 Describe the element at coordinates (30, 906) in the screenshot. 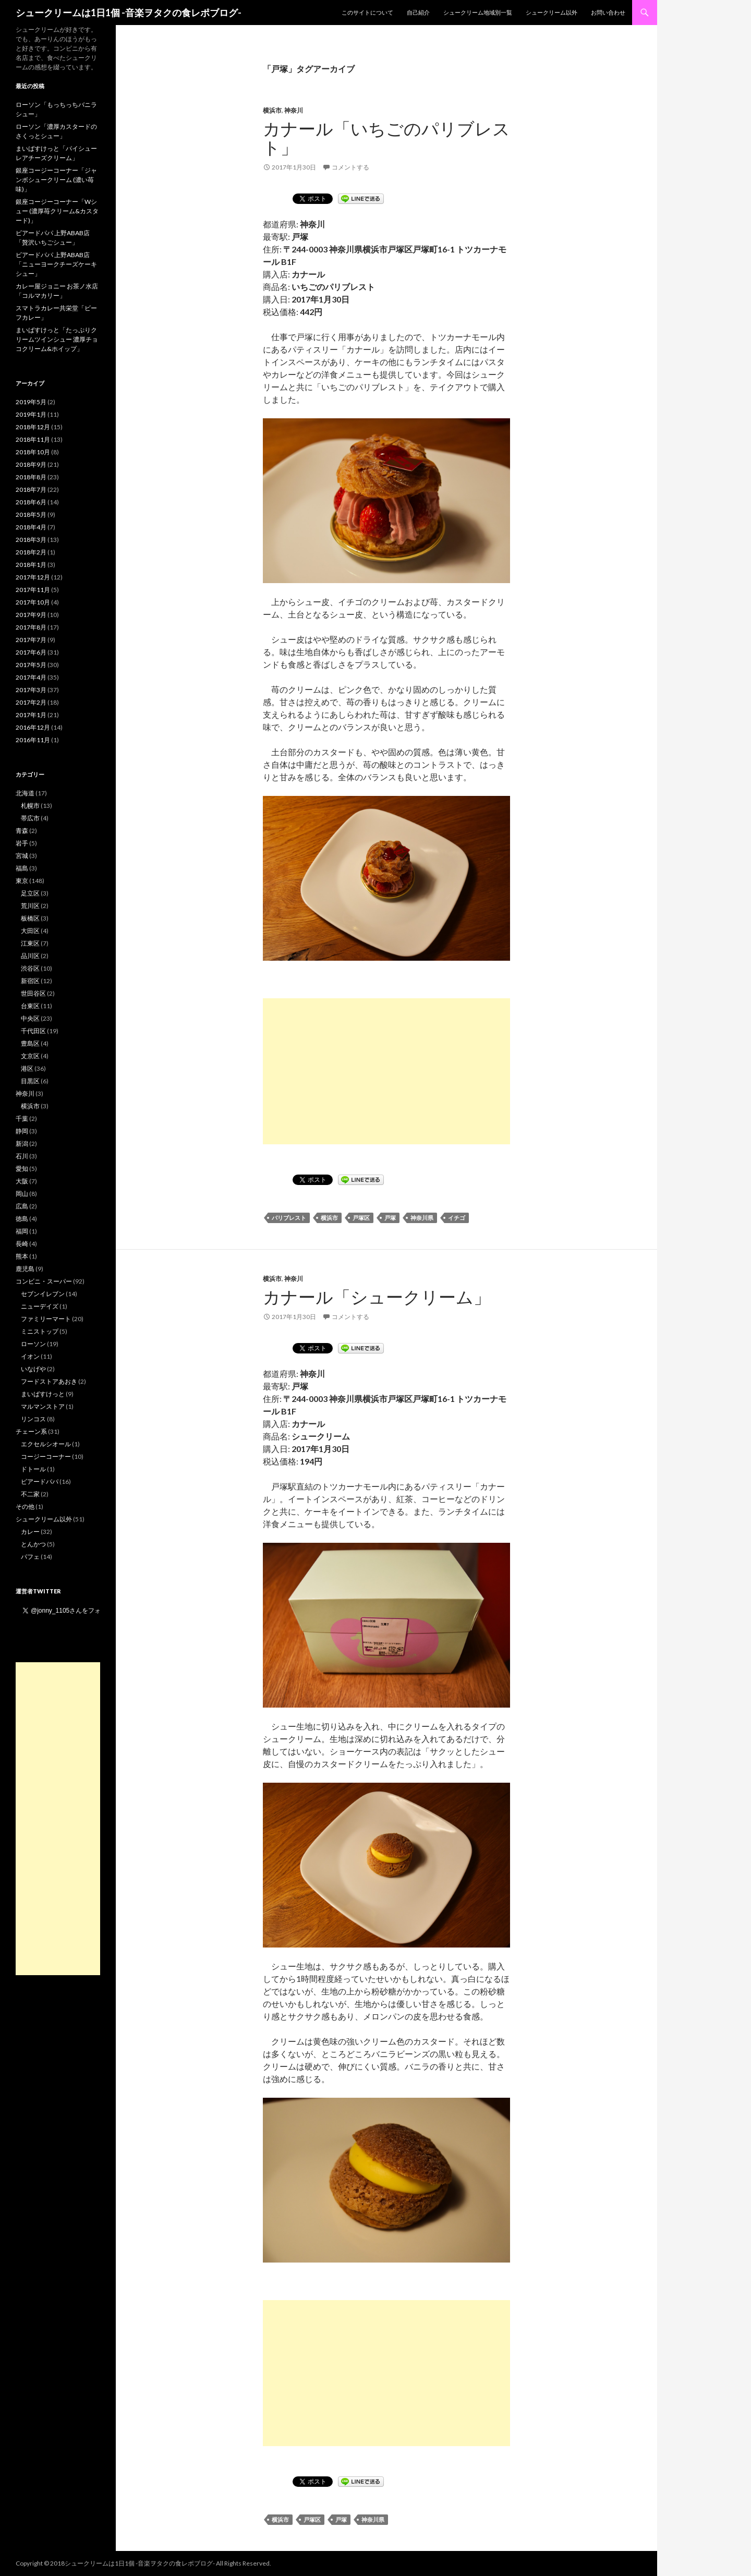

I see `荒川区` at that location.